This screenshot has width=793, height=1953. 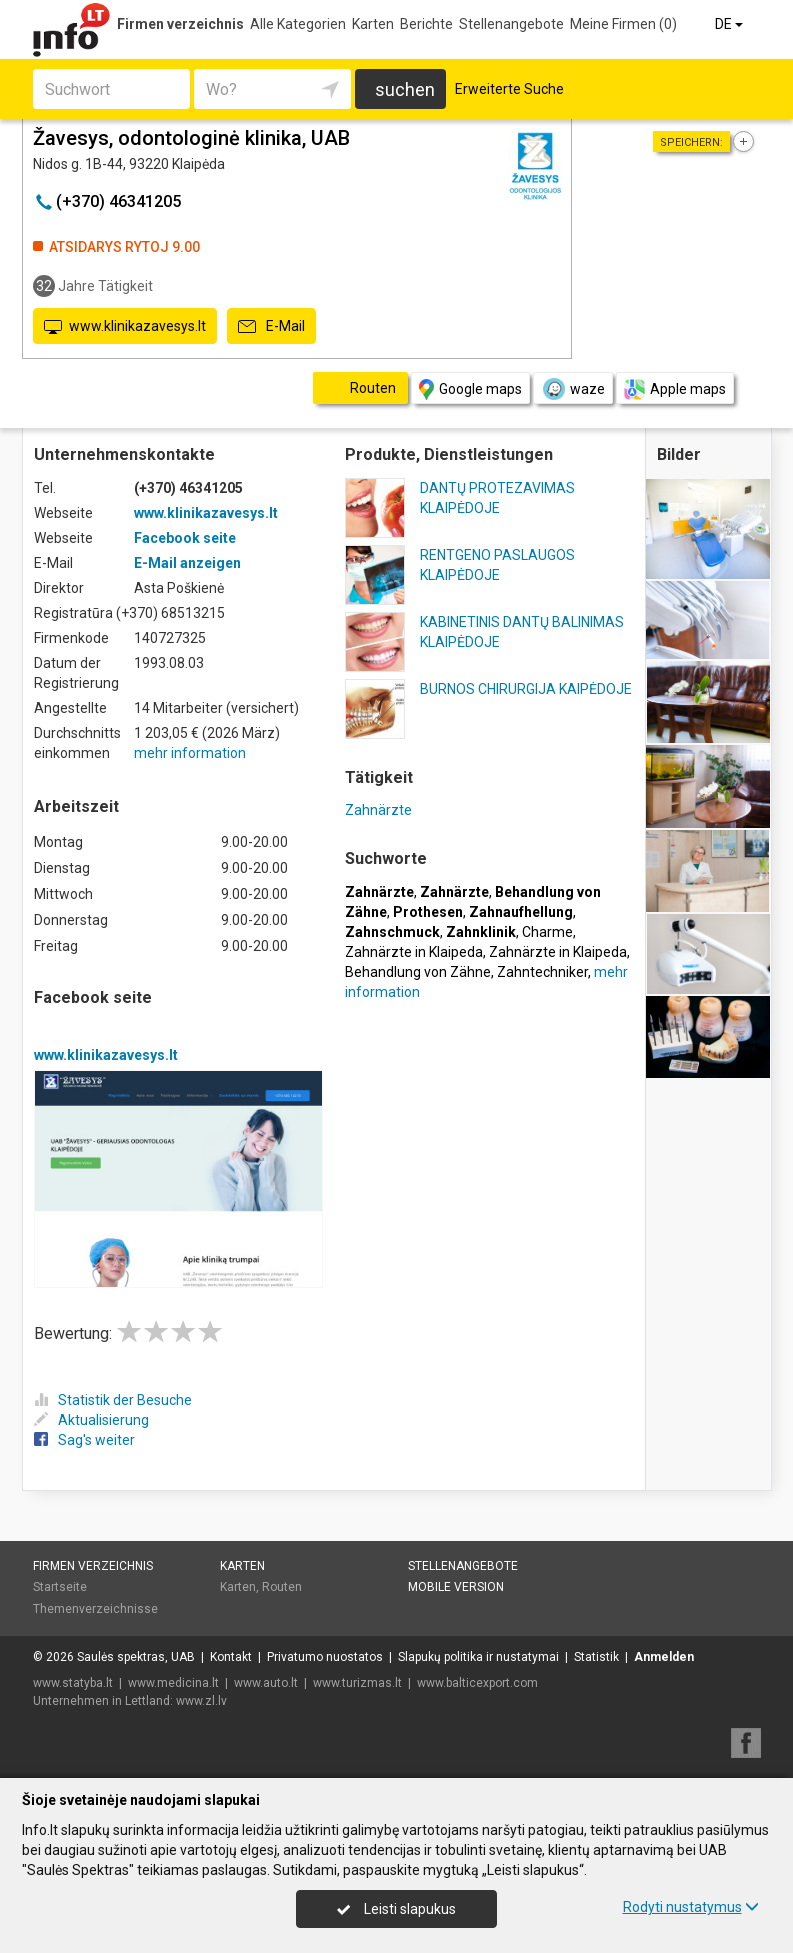 What do you see at coordinates (357, 1683) in the screenshot?
I see `www.turizmas.lt` at bounding box center [357, 1683].